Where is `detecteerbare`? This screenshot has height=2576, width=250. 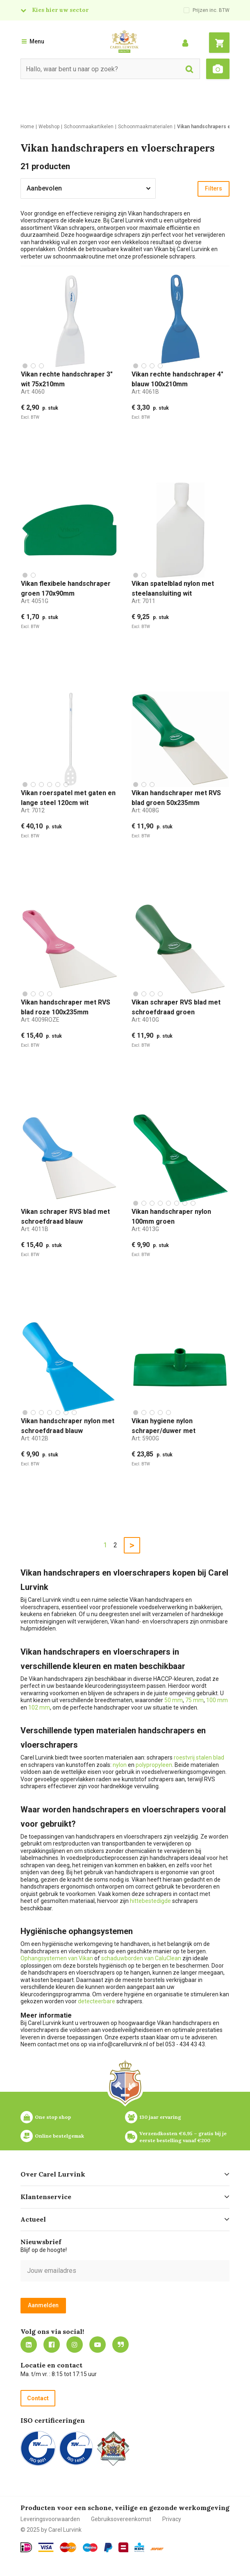
detecteerbare is located at coordinates (96, 2001).